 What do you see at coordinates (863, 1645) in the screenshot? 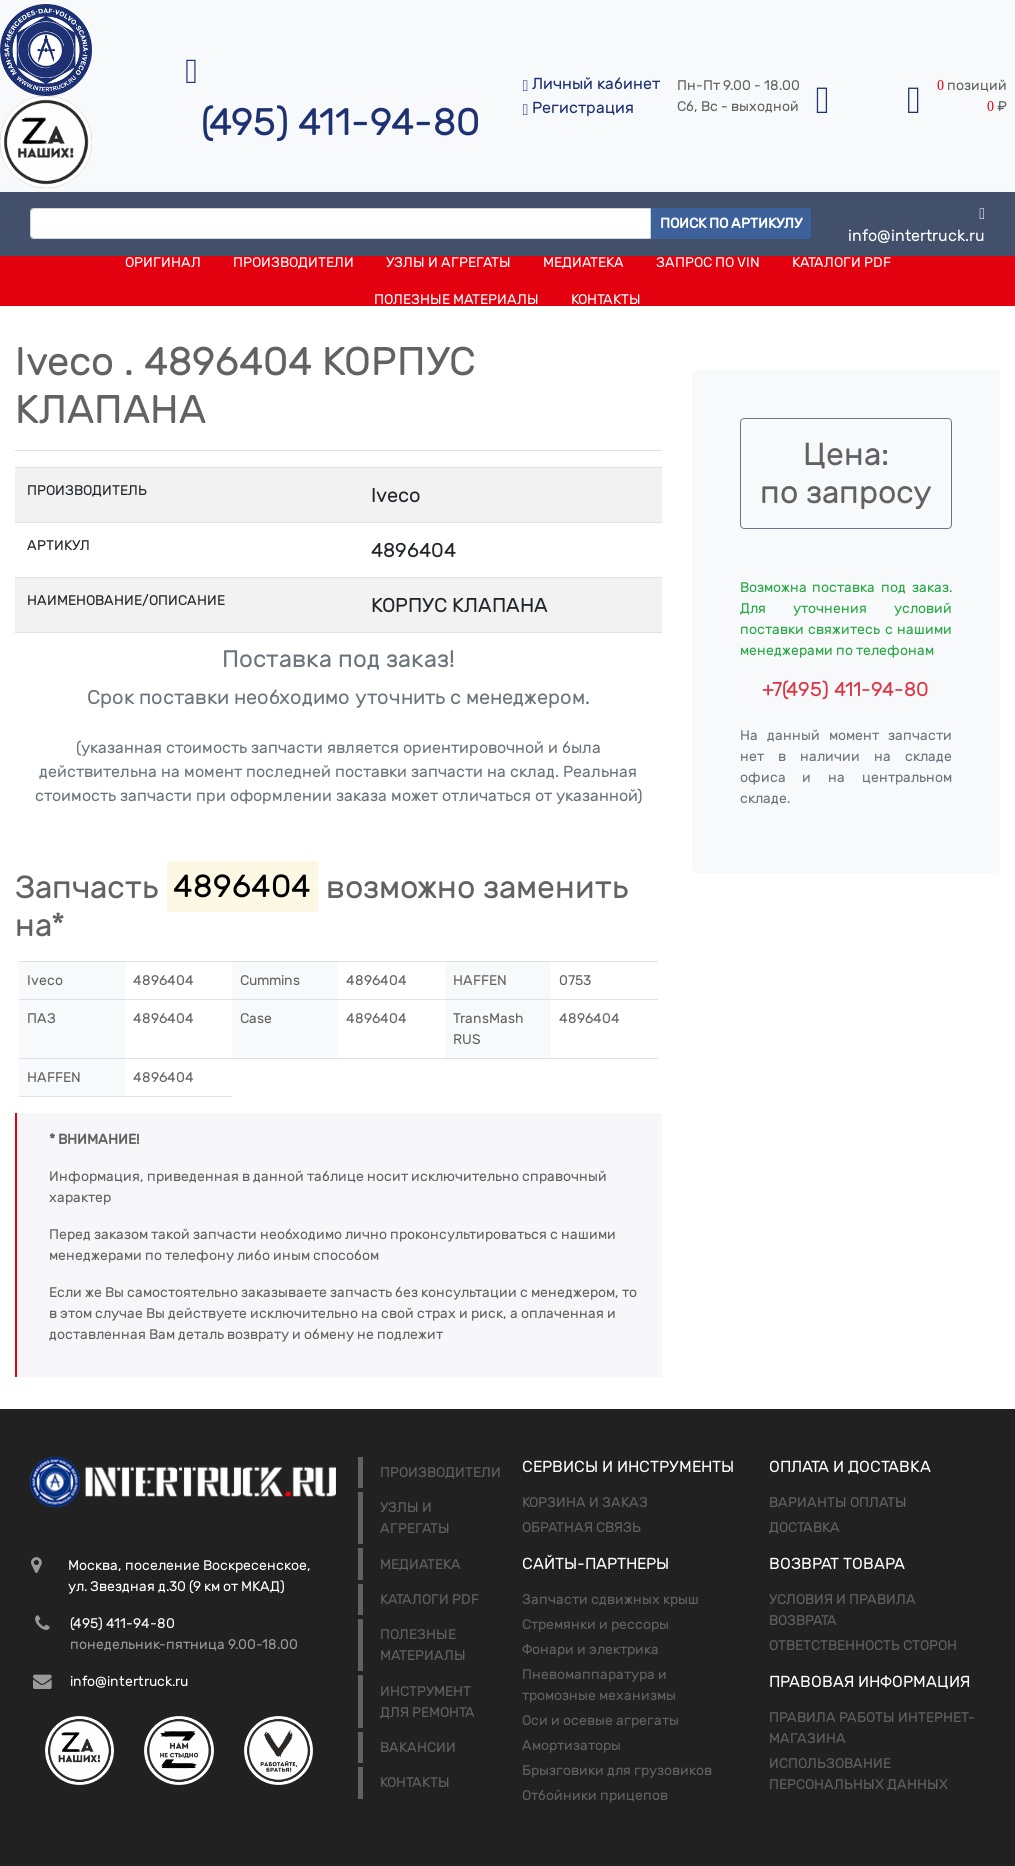
I see `Ответственность сторон` at bounding box center [863, 1645].